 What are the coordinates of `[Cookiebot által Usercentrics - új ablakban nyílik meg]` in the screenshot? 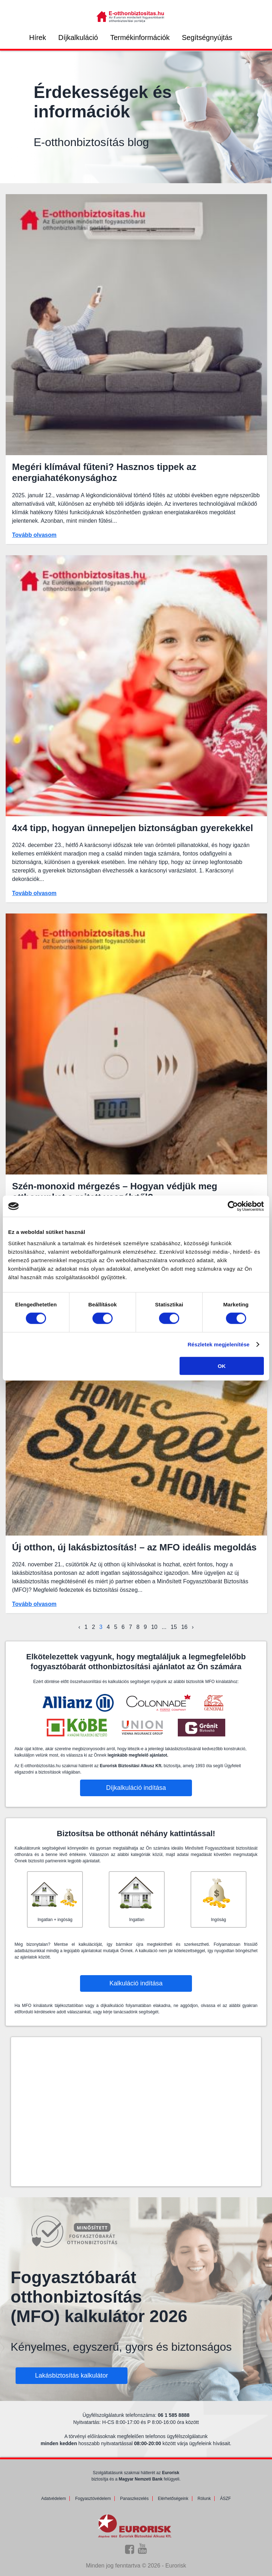 It's located at (233, 1206).